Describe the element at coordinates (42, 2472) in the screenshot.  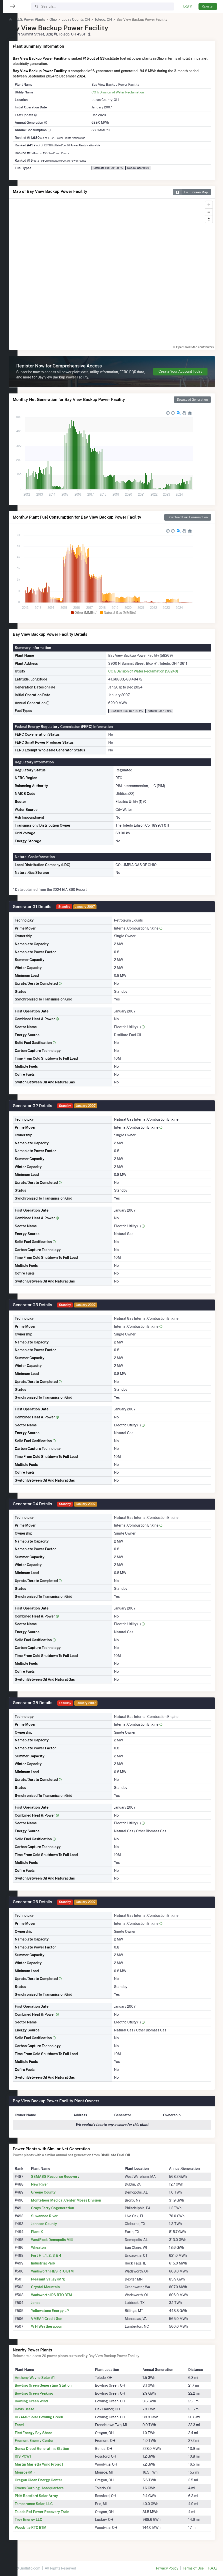
I see `Monroe (MI)` at that location.